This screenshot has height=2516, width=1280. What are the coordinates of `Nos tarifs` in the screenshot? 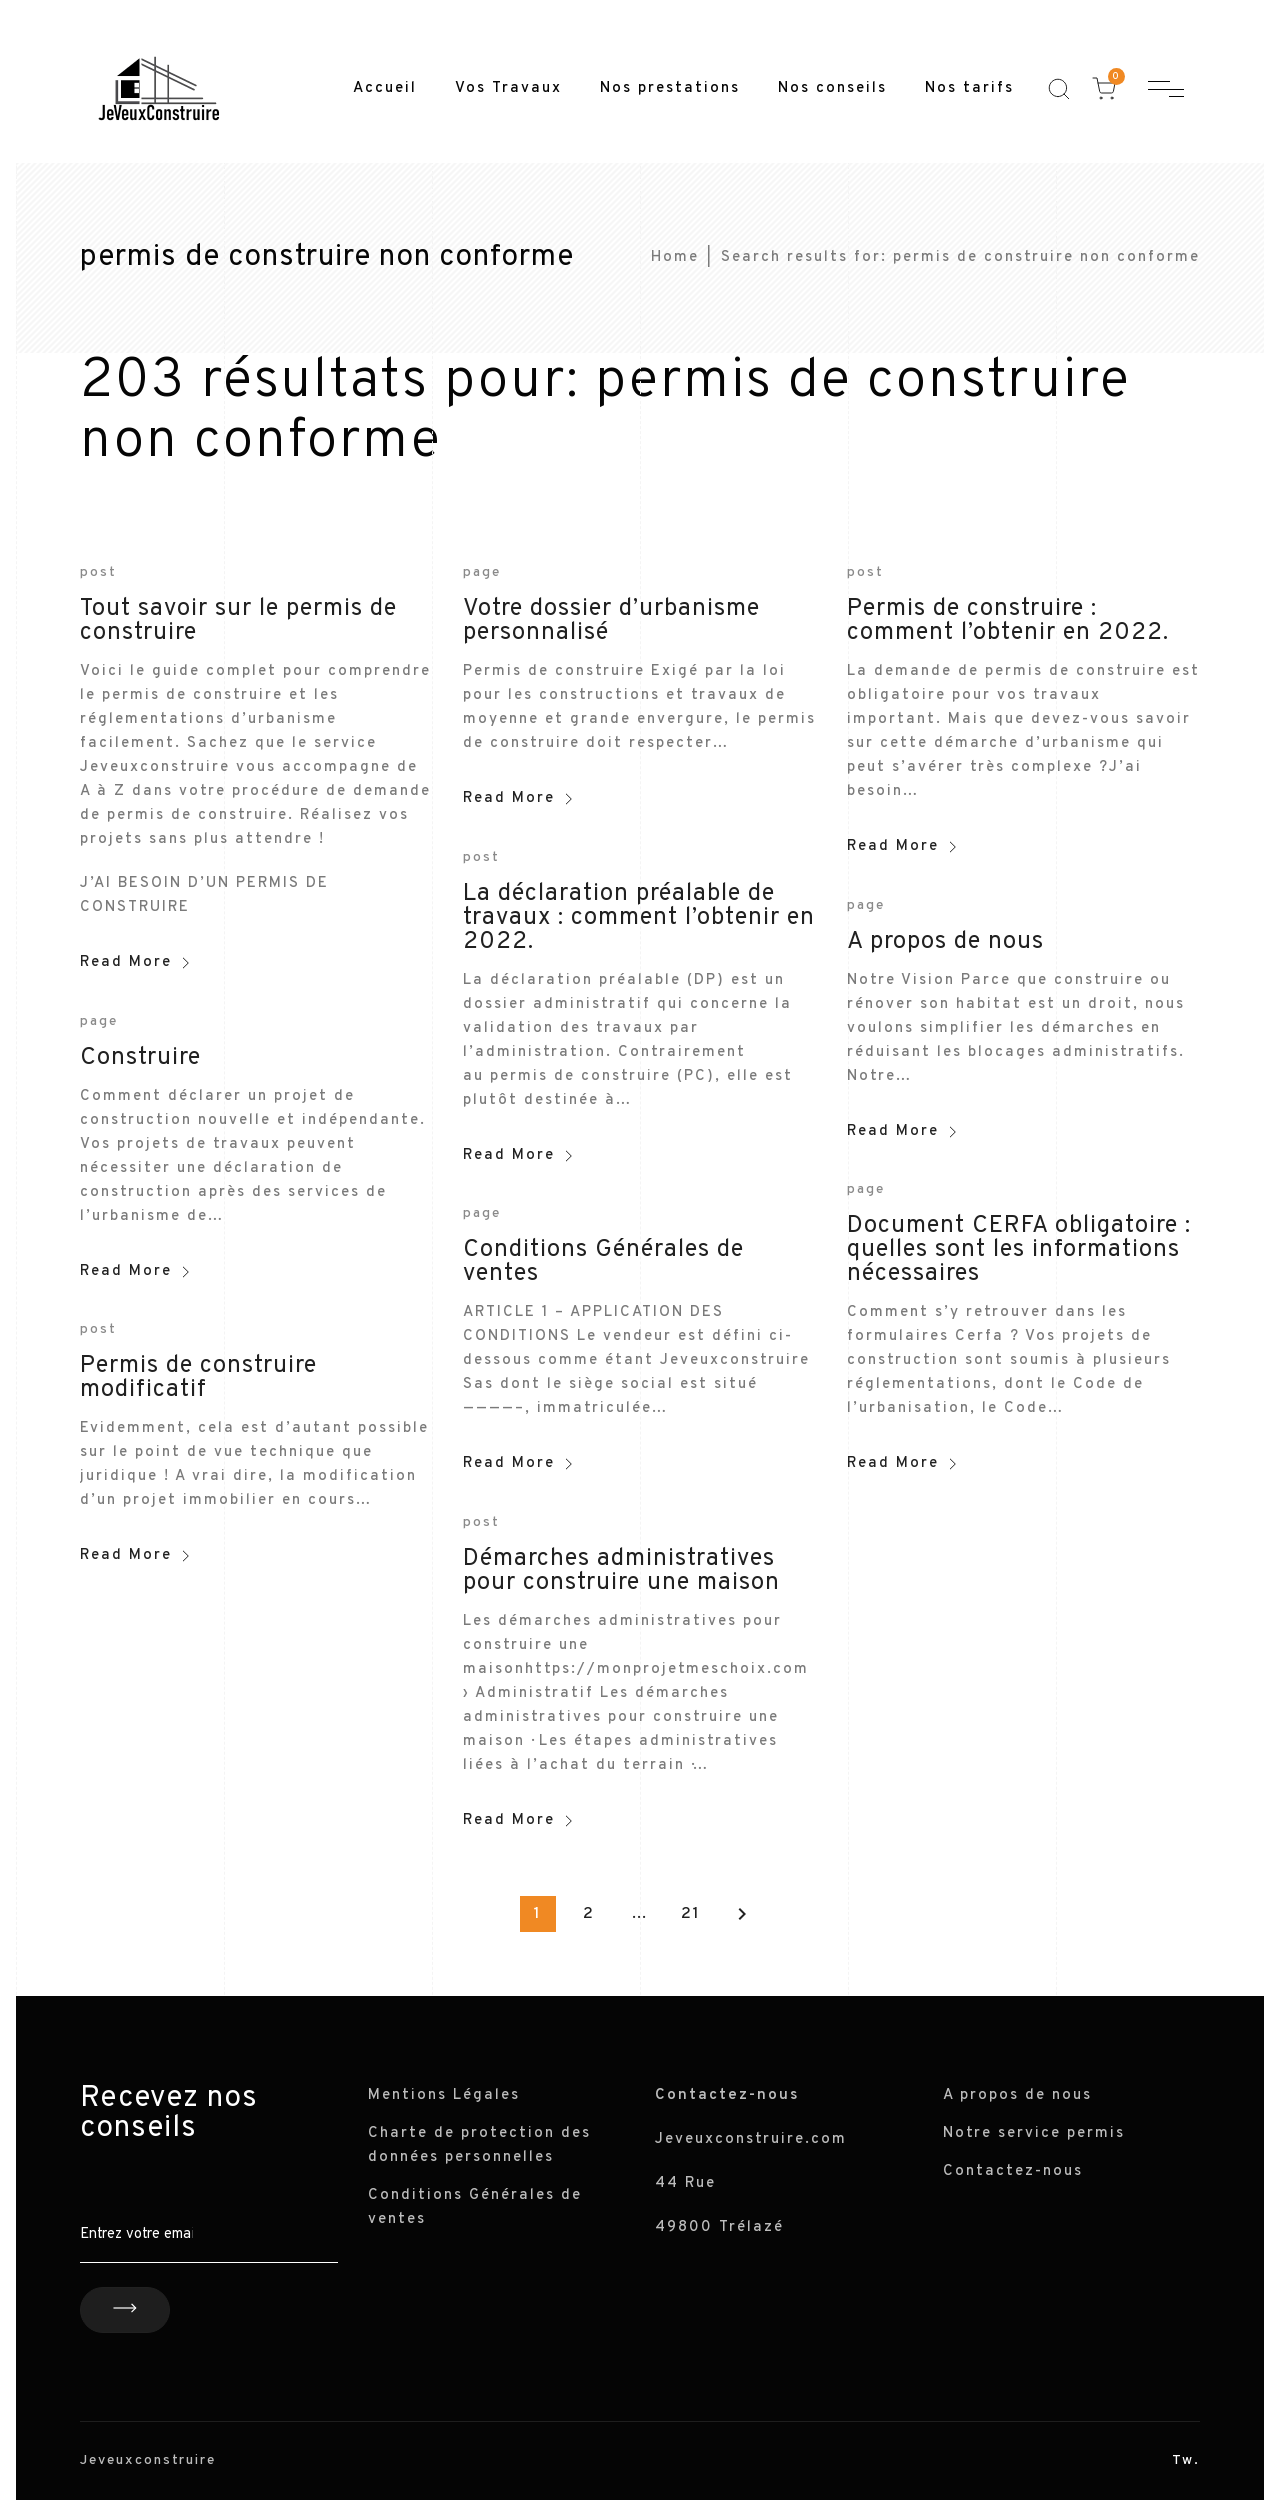 It's located at (969, 88).